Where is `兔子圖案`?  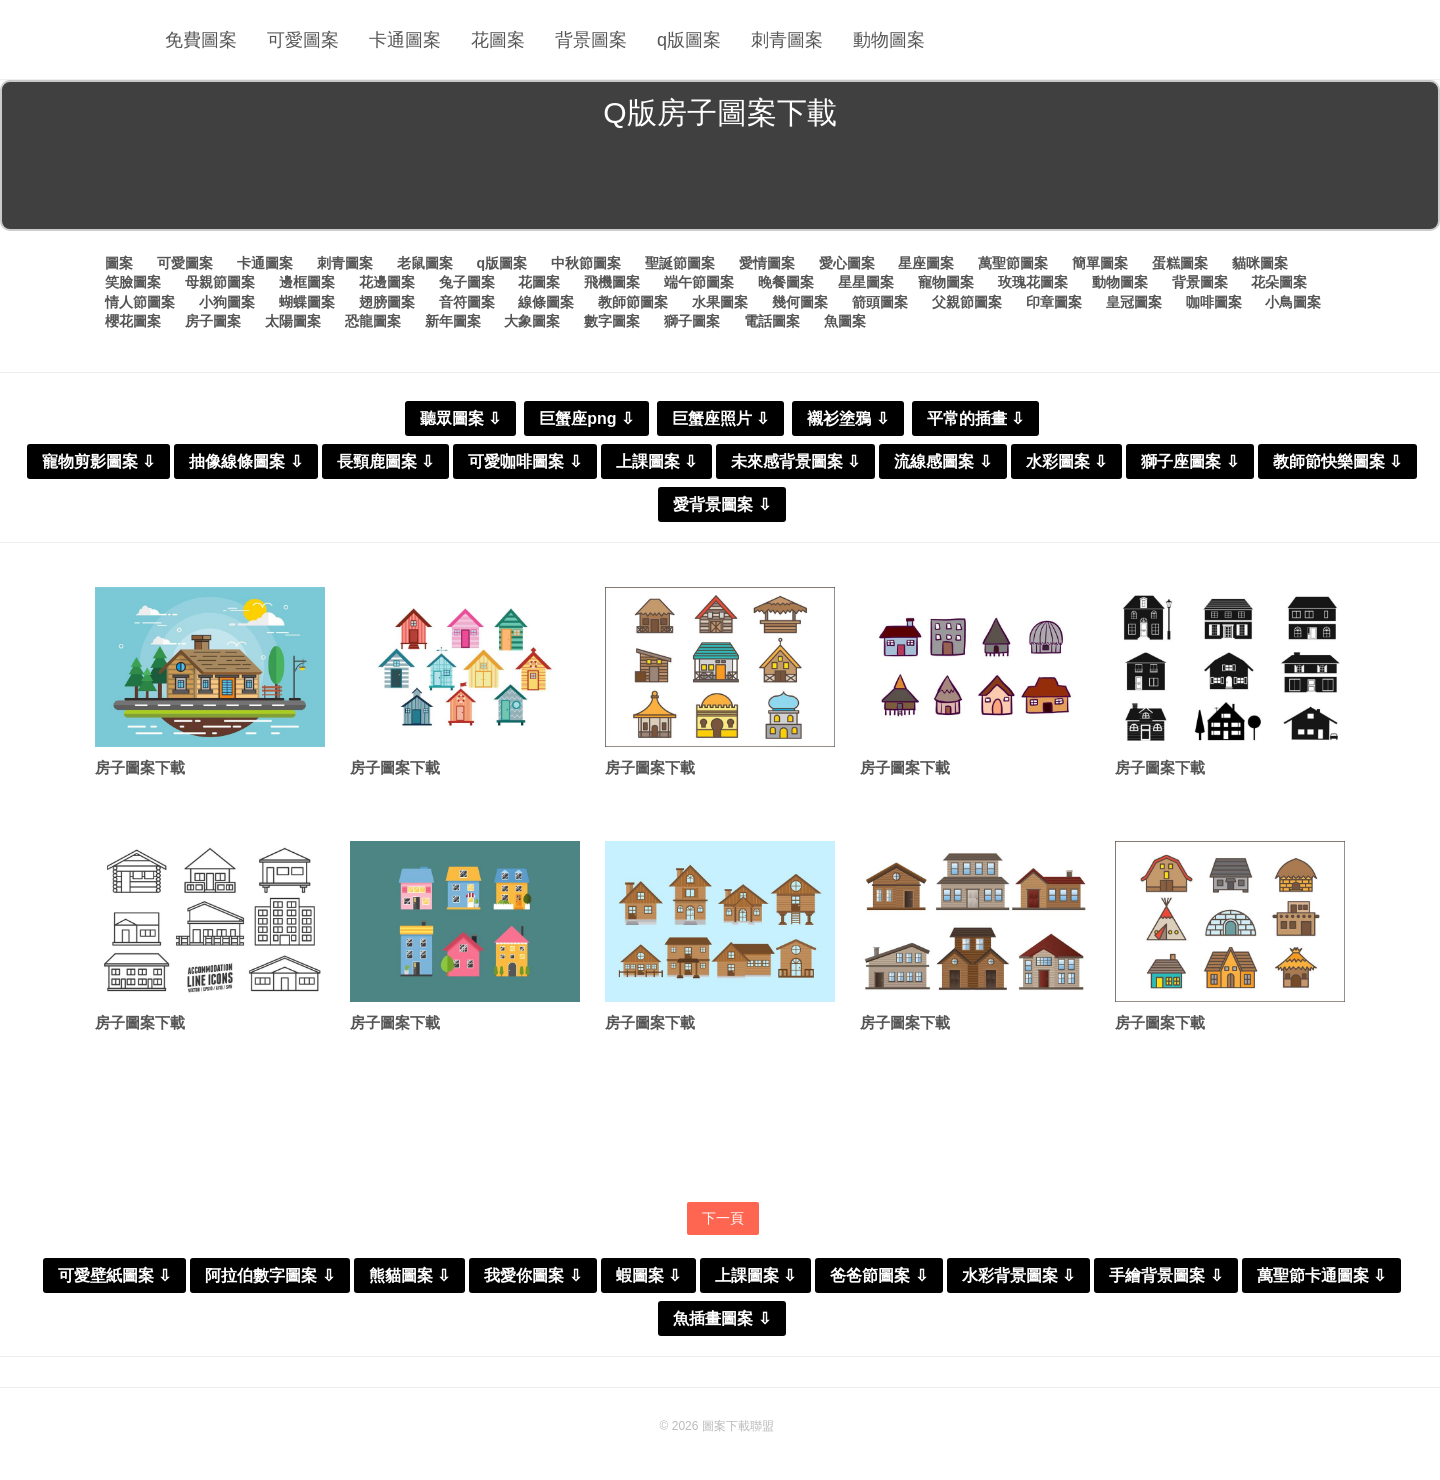
兔子圖案 is located at coordinates (467, 282).